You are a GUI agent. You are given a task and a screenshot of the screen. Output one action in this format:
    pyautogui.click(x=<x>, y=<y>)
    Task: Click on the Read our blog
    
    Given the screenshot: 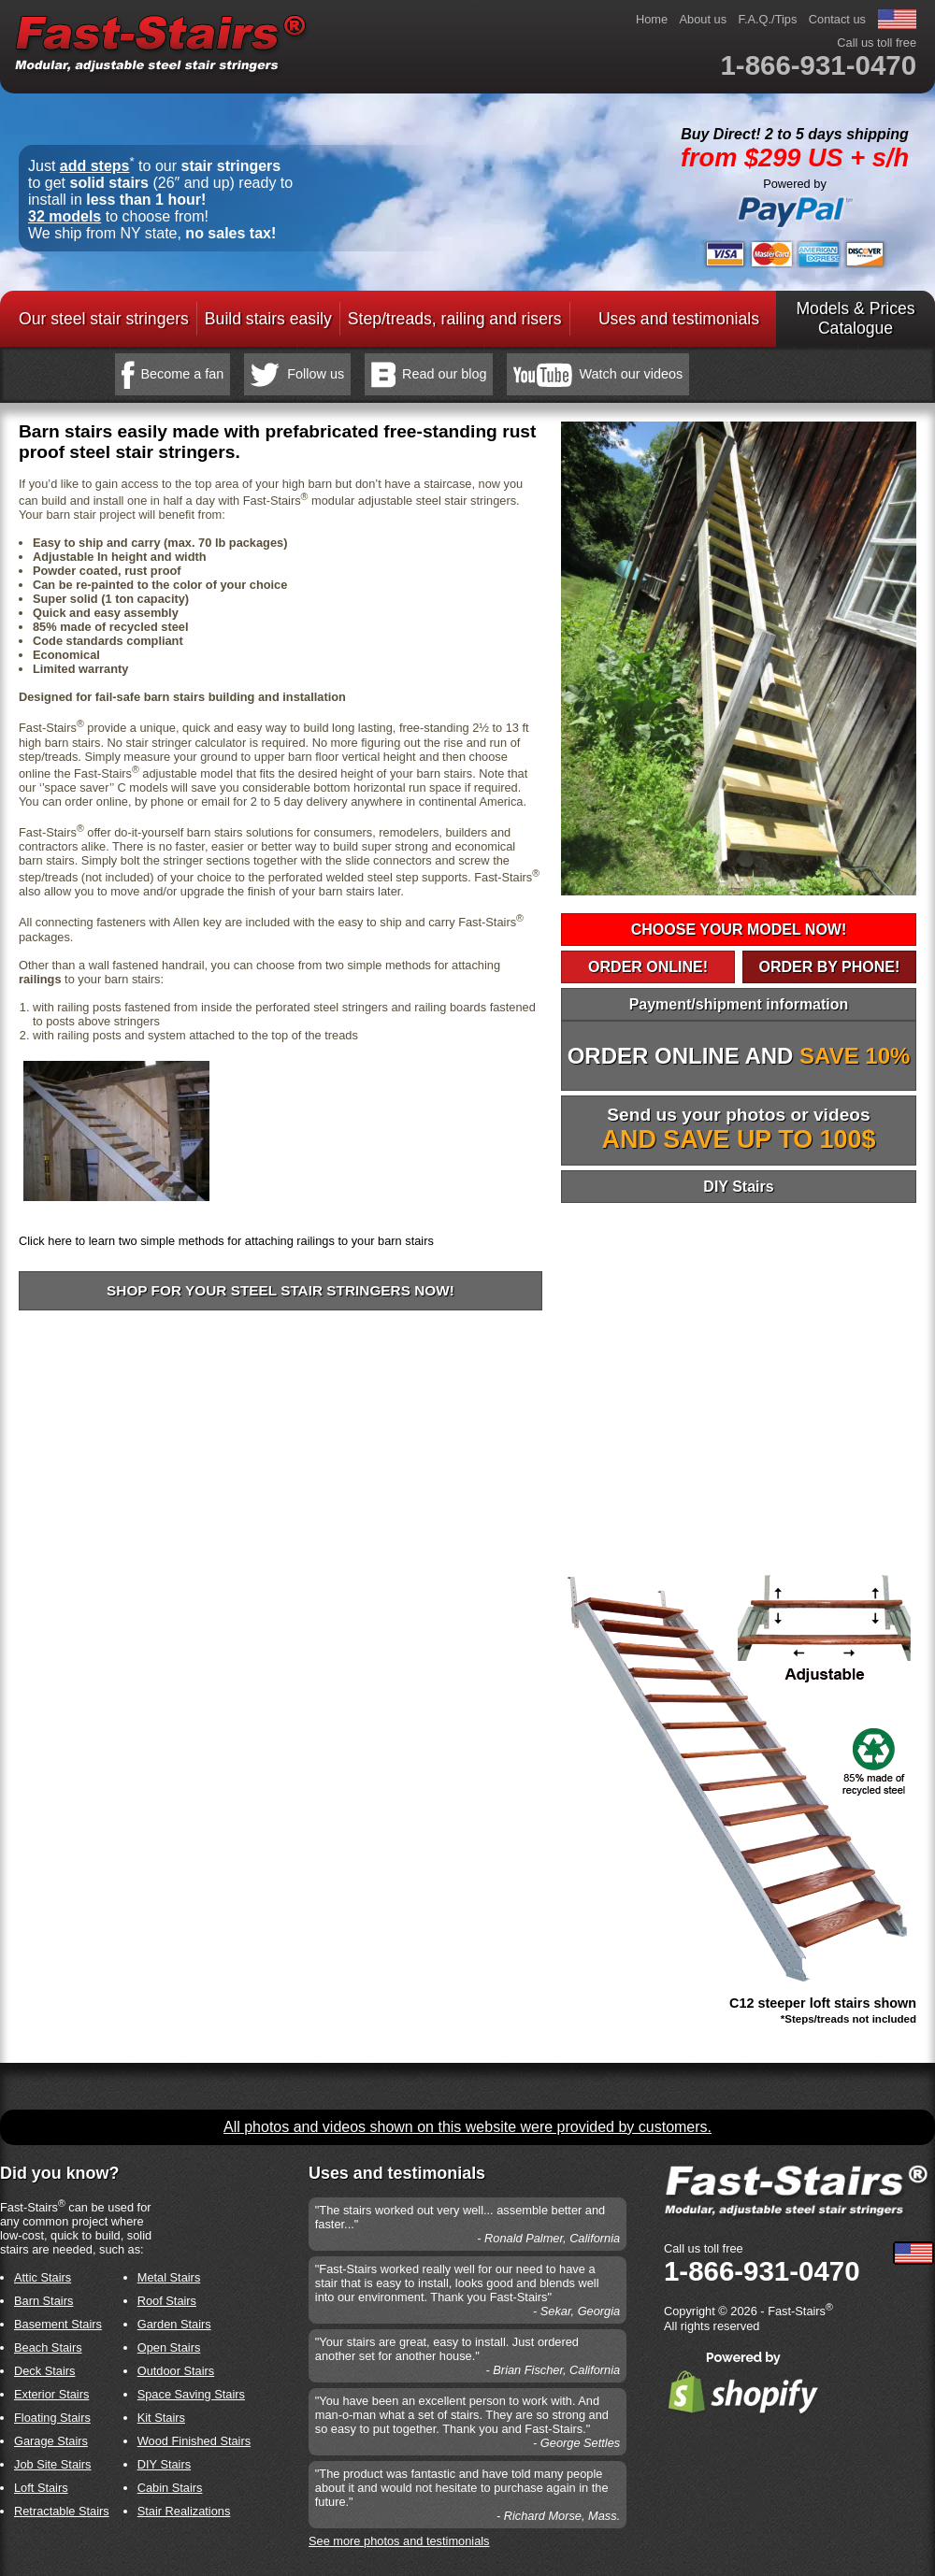 What is the action you would take?
    pyautogui.click(x=444, y=373)
    